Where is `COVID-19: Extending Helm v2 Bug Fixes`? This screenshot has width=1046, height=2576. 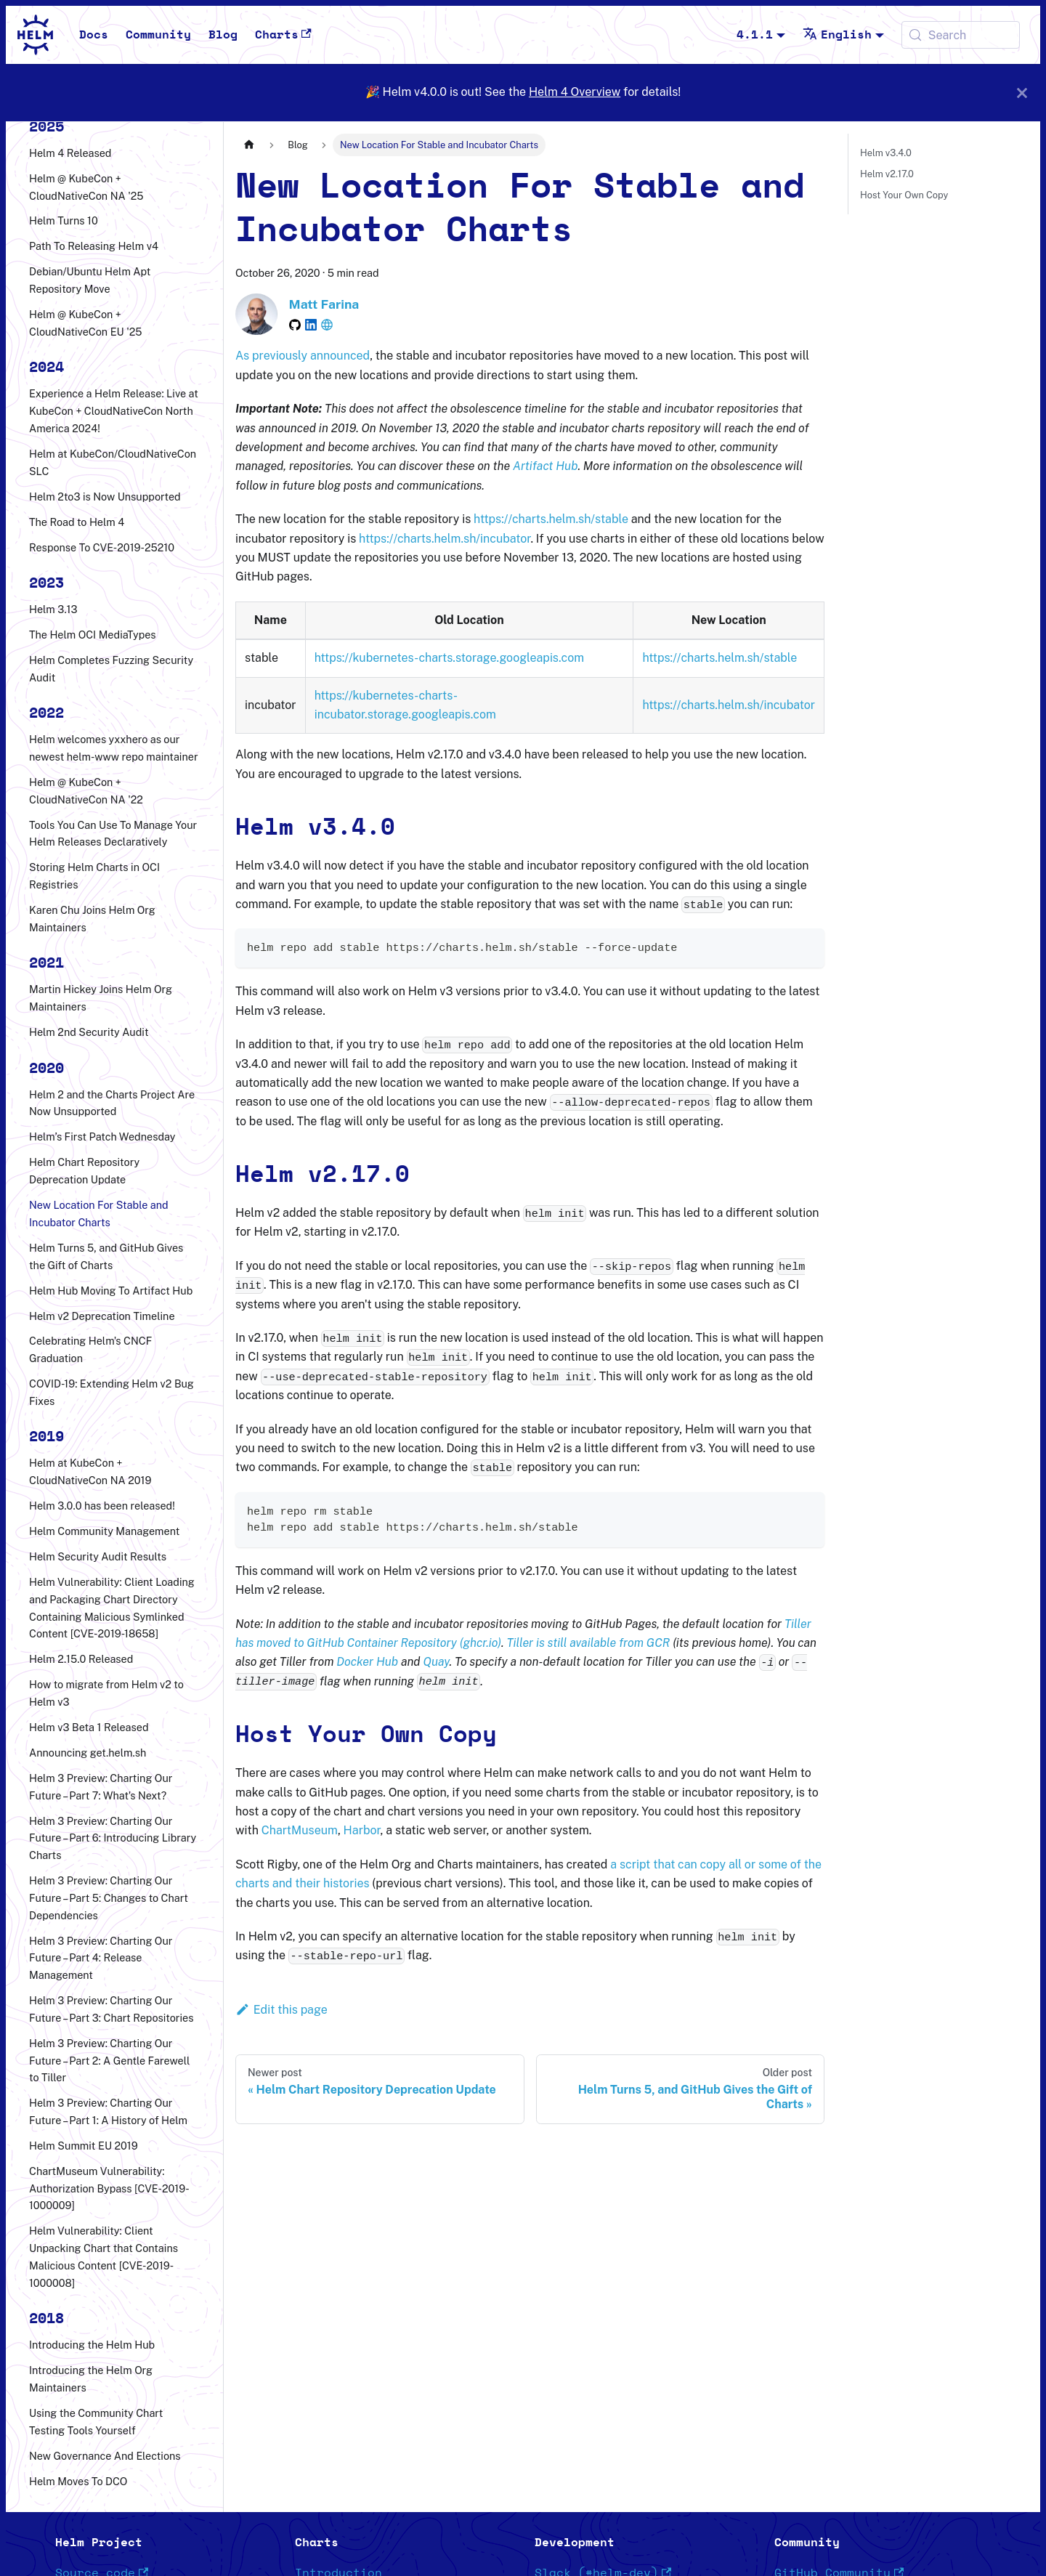 COVID-19: Extending Helm v2 Bug Fixes is located at coordinates (111, 1392).